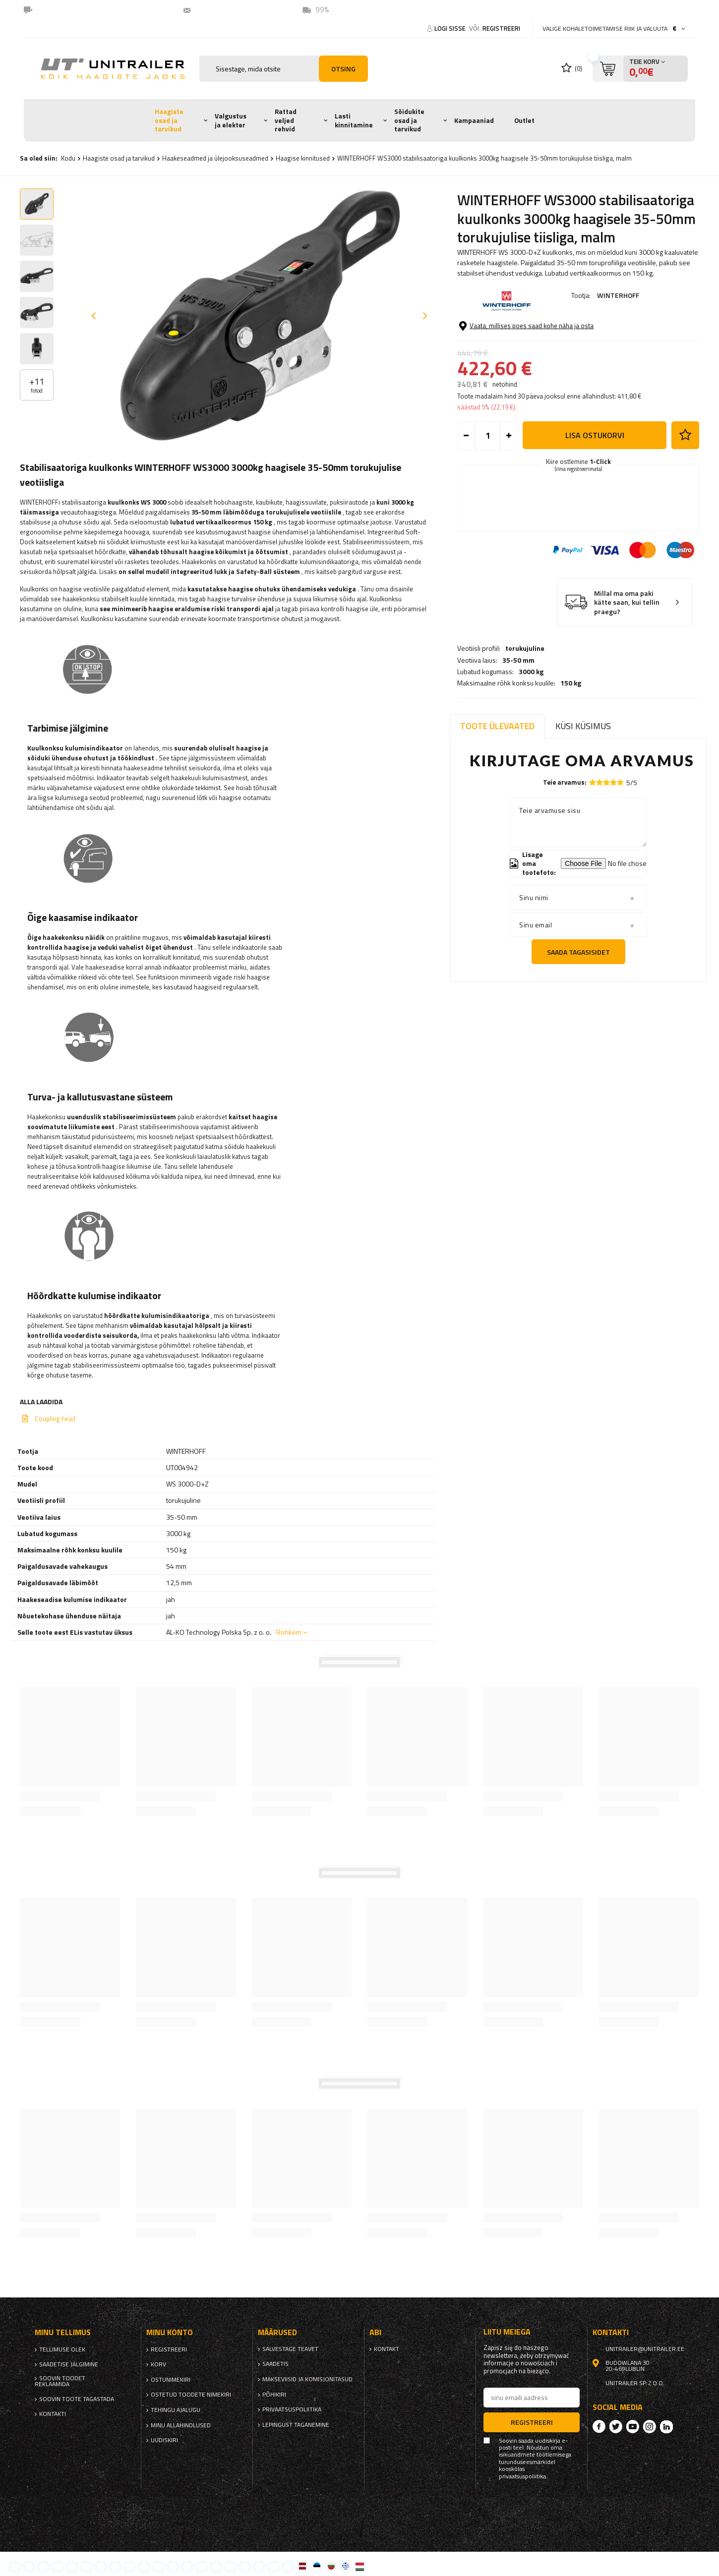 Image resolution: width=719 pixels, height=2576 pixels. I want to click on Millal ma oma paki kätte saan, kui tellin praegu?, so click(626, 666).